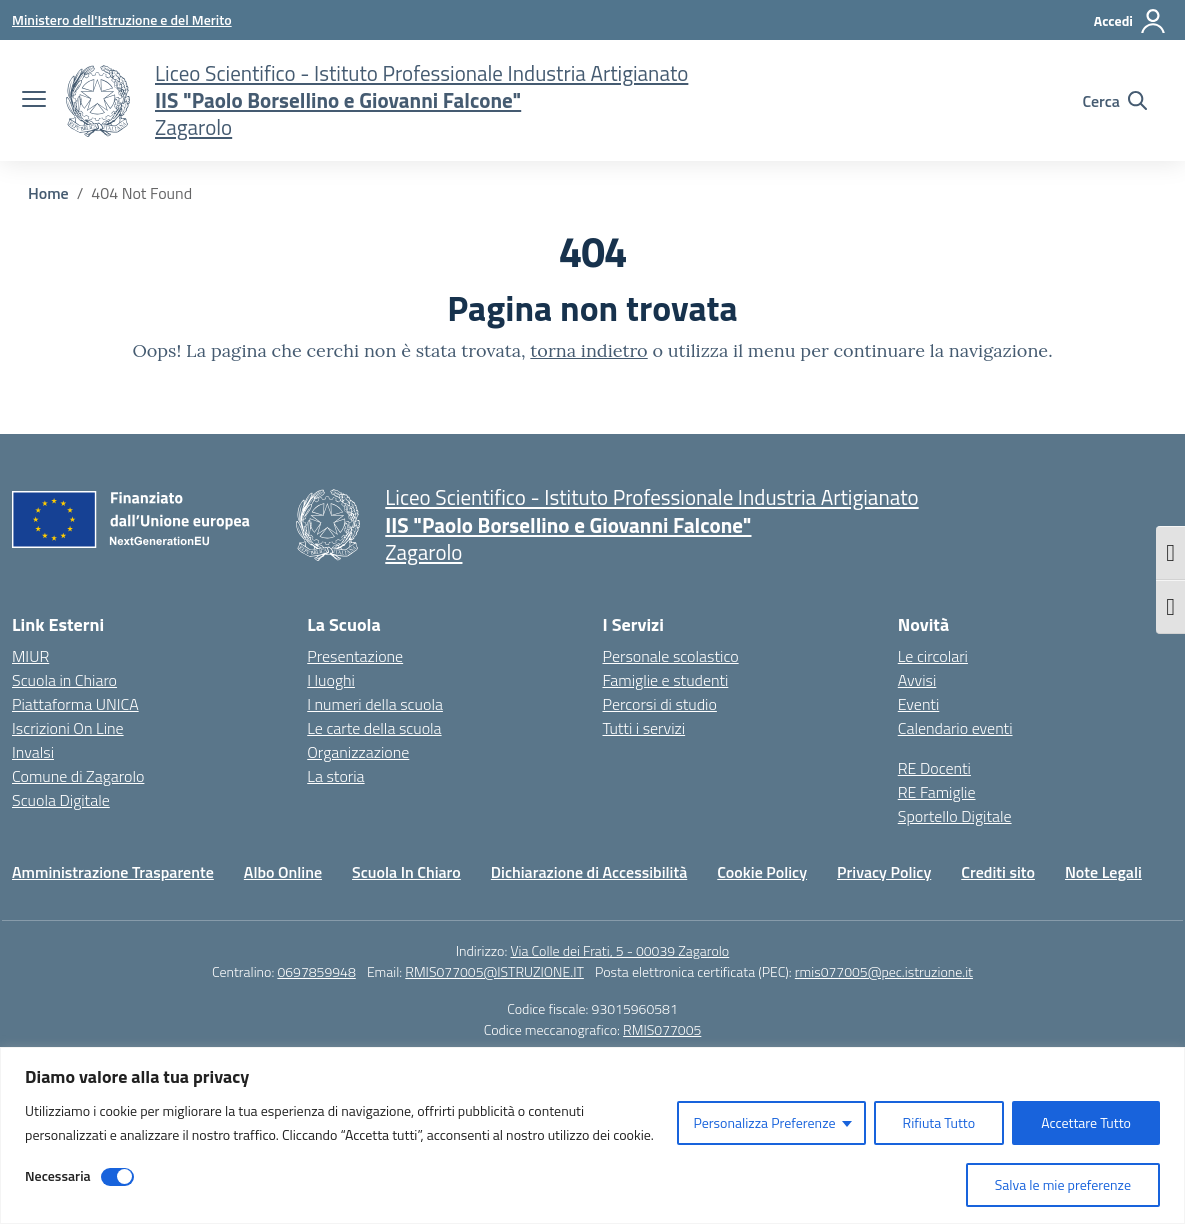 This screenshot has width=1185, height=1224. What do you see at coordinates (98, 101) in the screenshot?
I see `[Vai alla homepage]` at bounding box center [98, 101].